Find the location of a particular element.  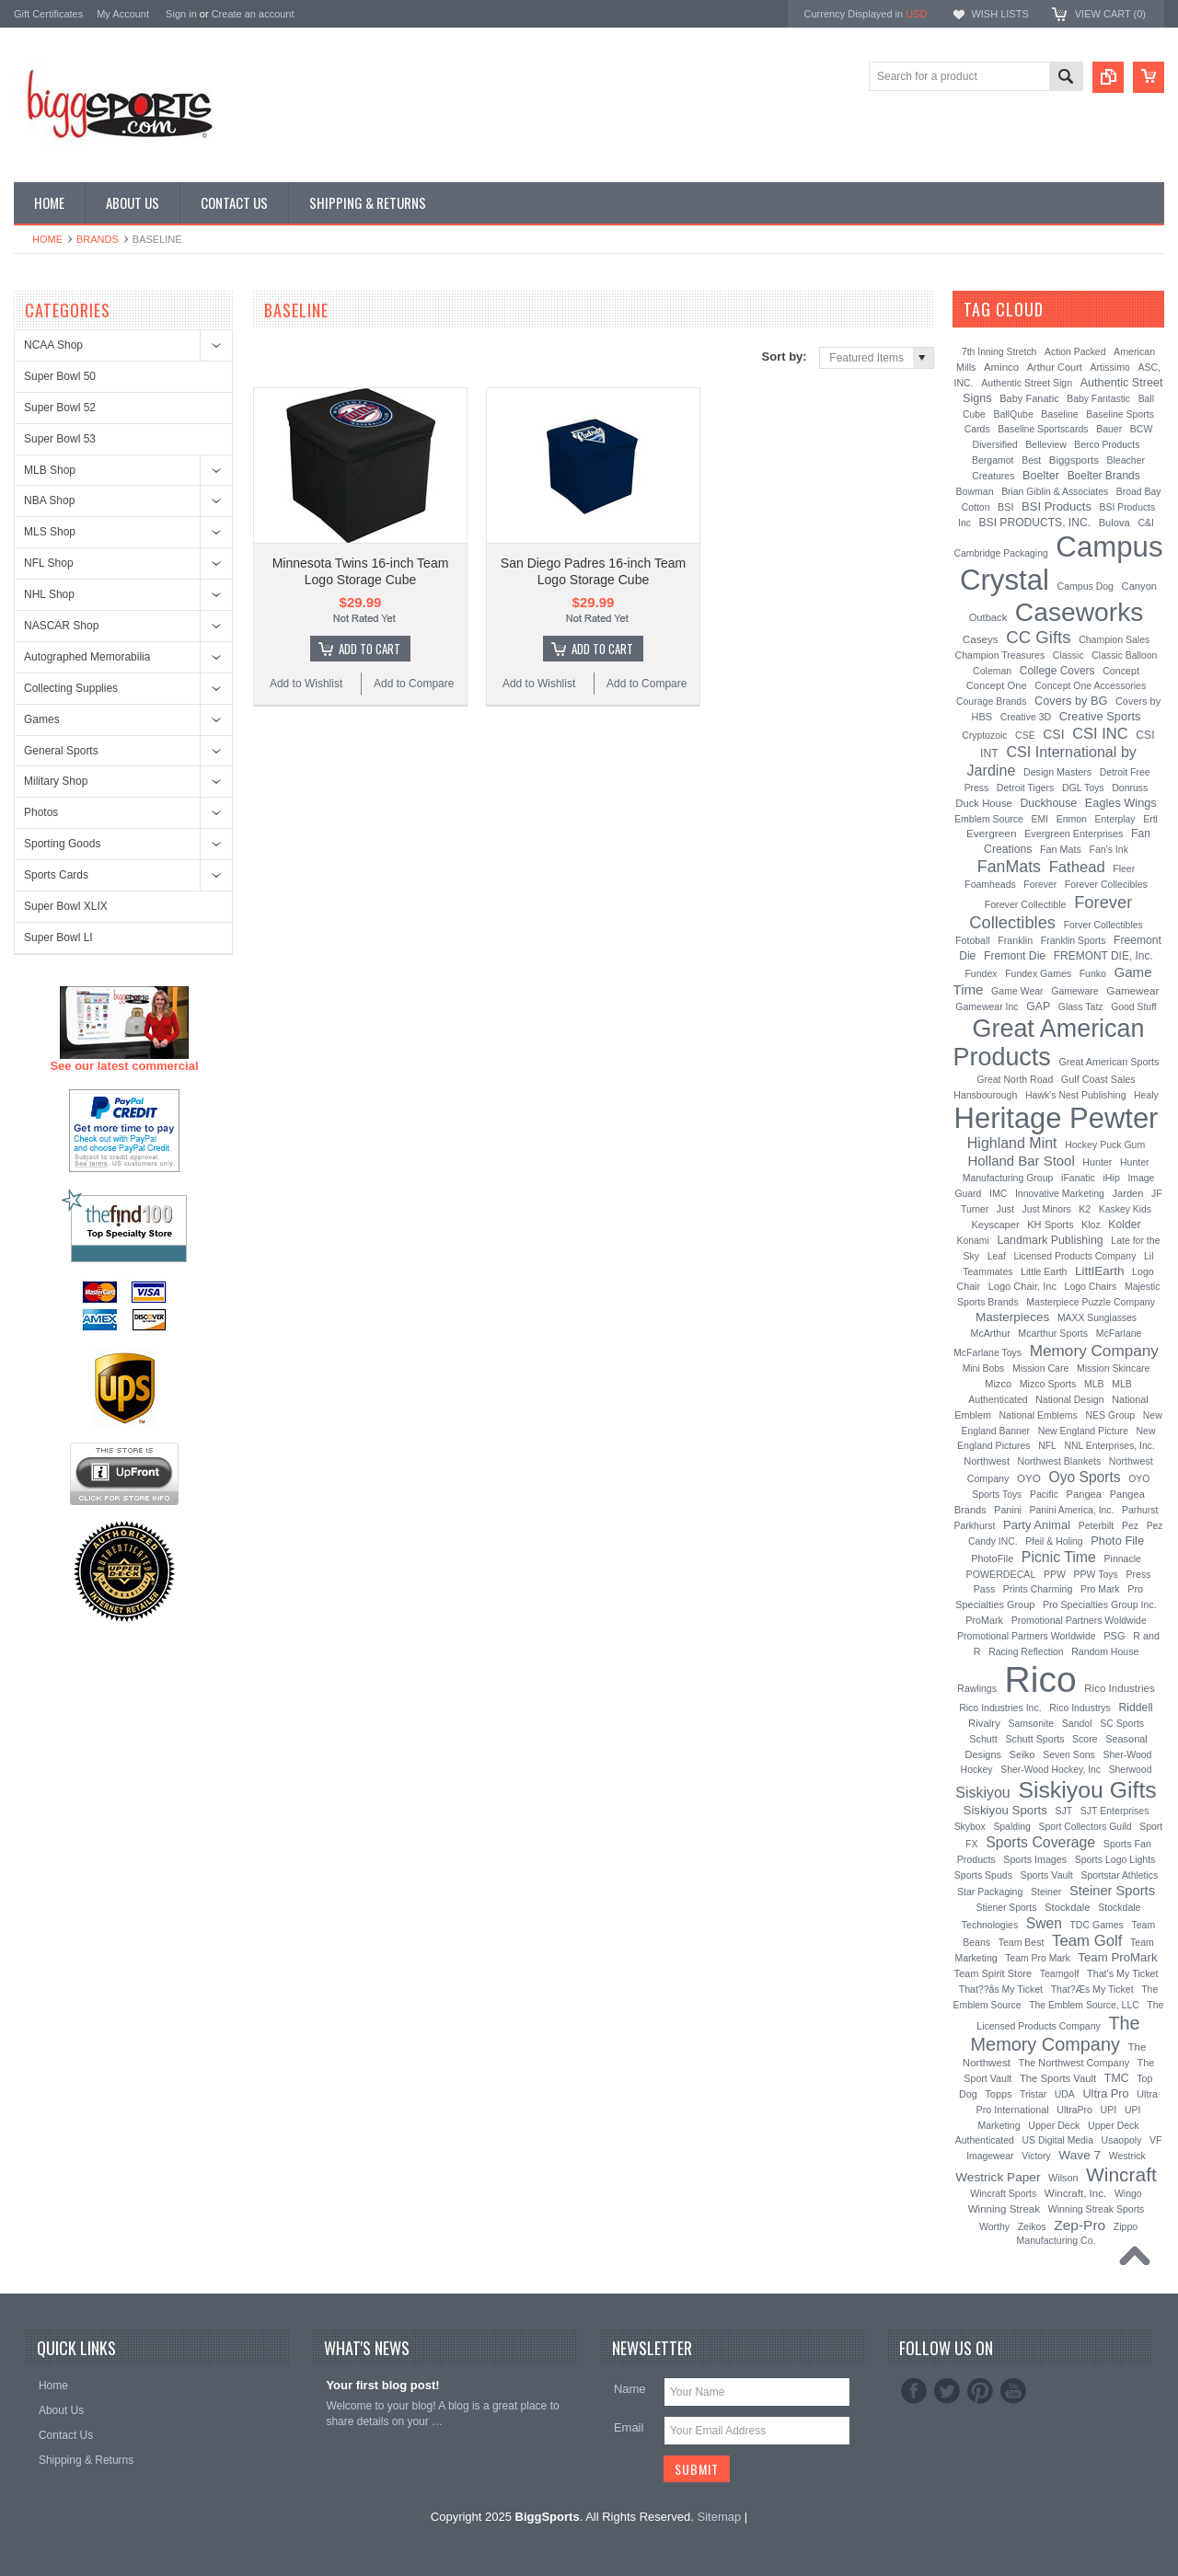

MLB is located at coordinates (1094, 1383).